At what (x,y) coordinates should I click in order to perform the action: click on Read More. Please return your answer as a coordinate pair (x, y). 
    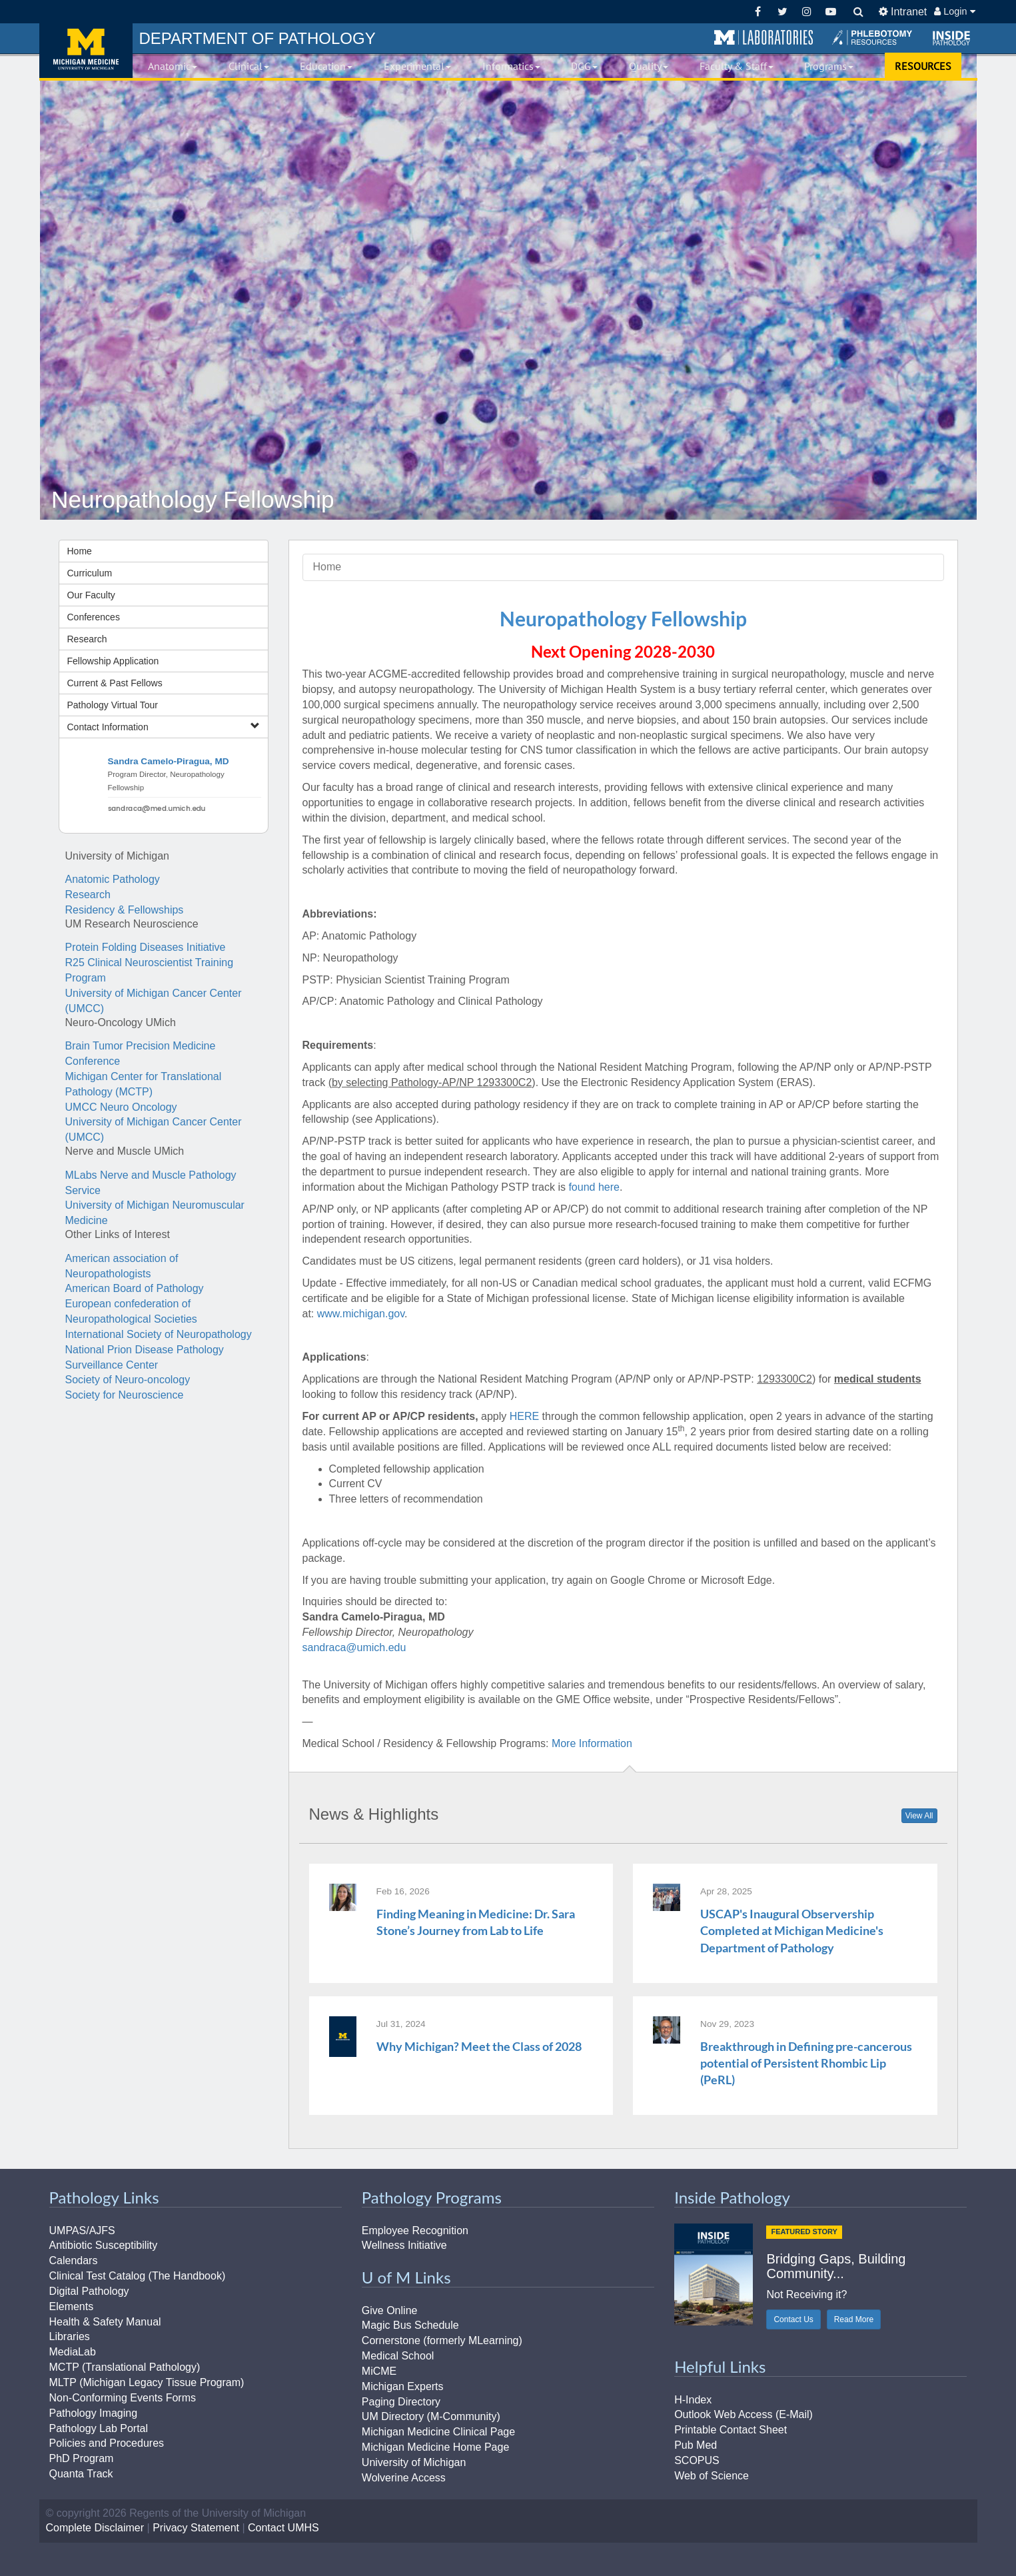
    Looking at the image, I should click on (853, 2319).